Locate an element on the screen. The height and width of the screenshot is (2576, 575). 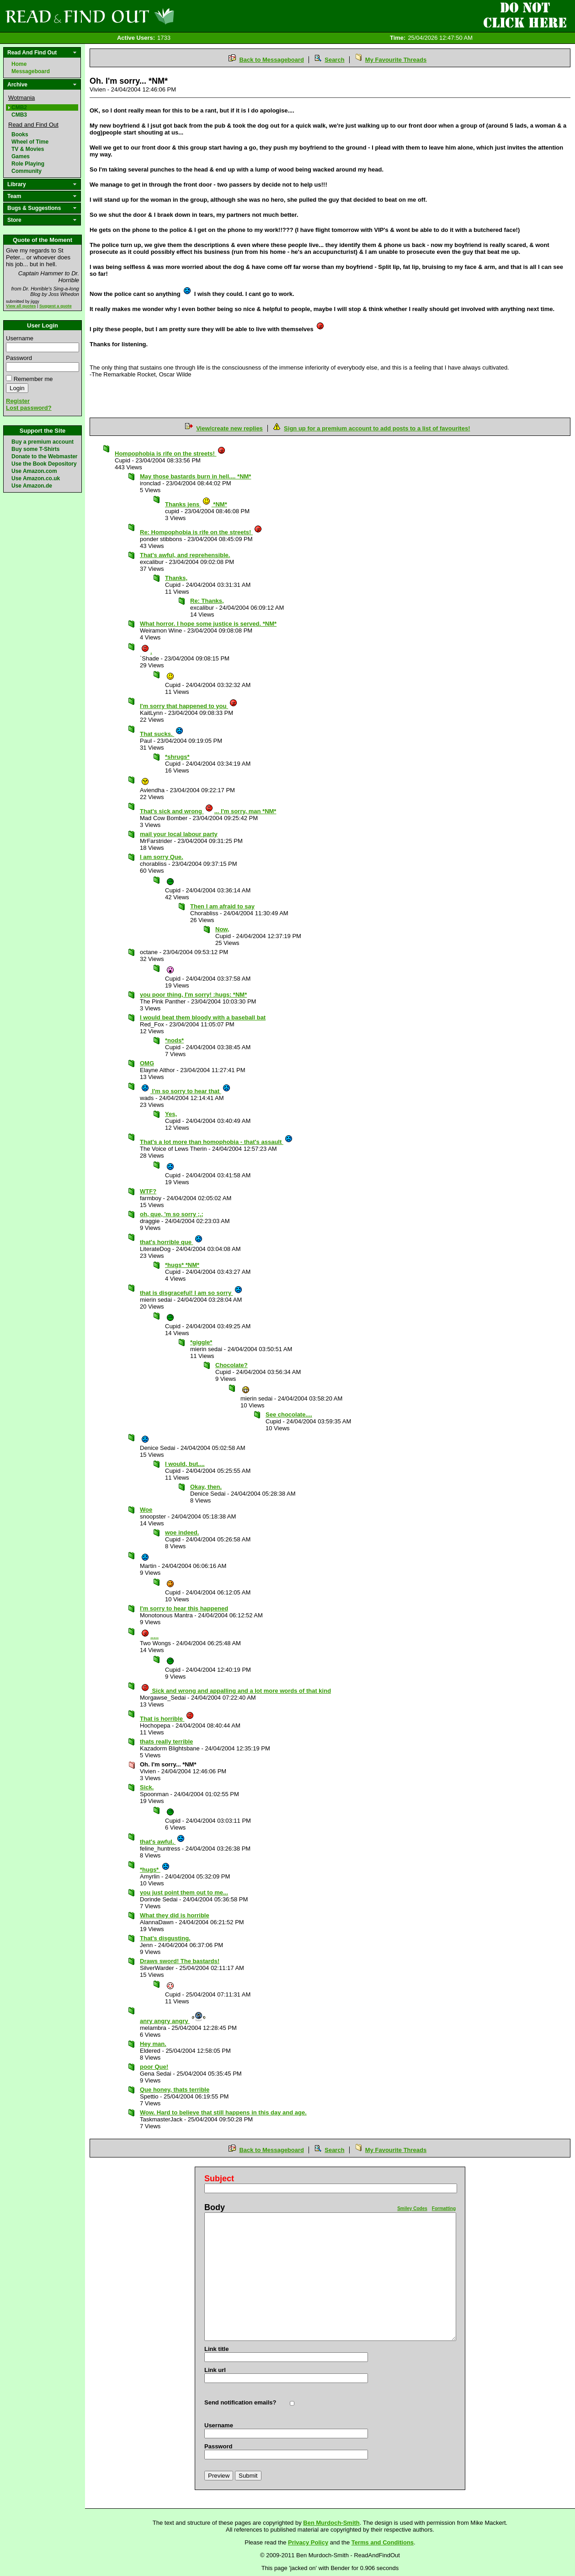
View all quotes is located at coordinates (21, 306).